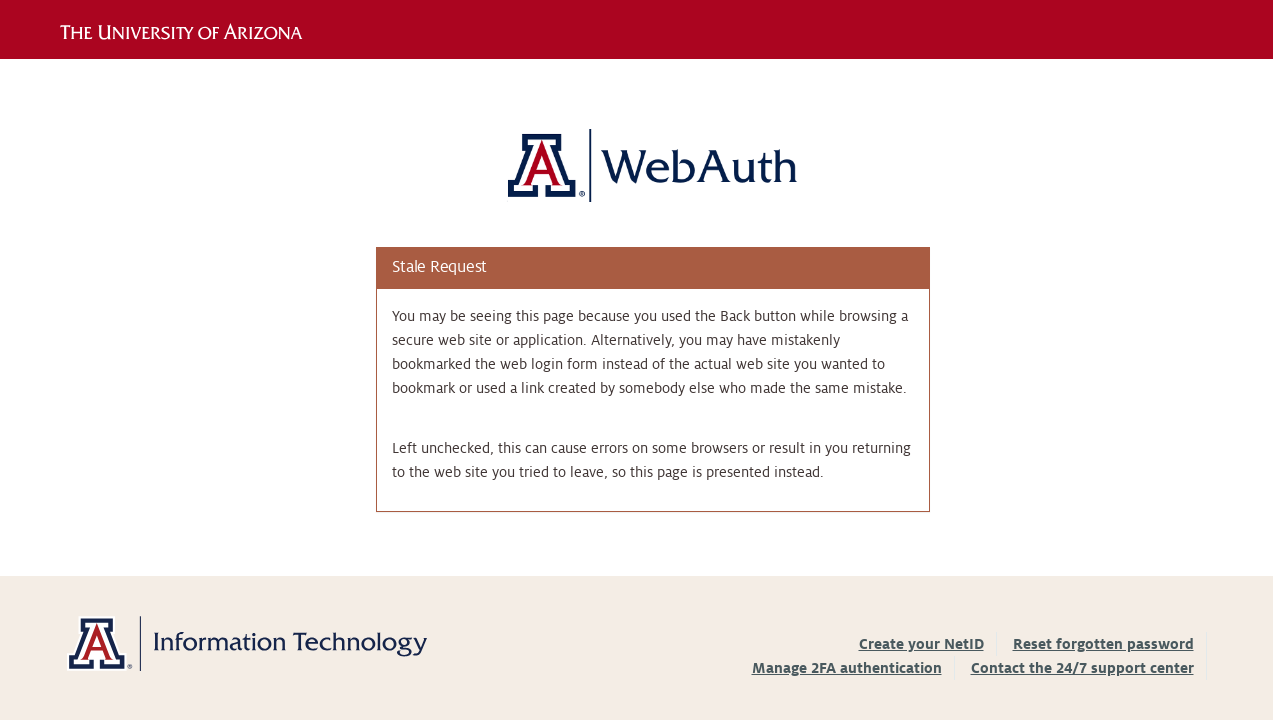 The height and width of the screenshot is (720, 1273). What do you see at coordinates (847, 668) in the screenshot?
I see `Manage 2FA authentication` at bounding box center [847, 668].